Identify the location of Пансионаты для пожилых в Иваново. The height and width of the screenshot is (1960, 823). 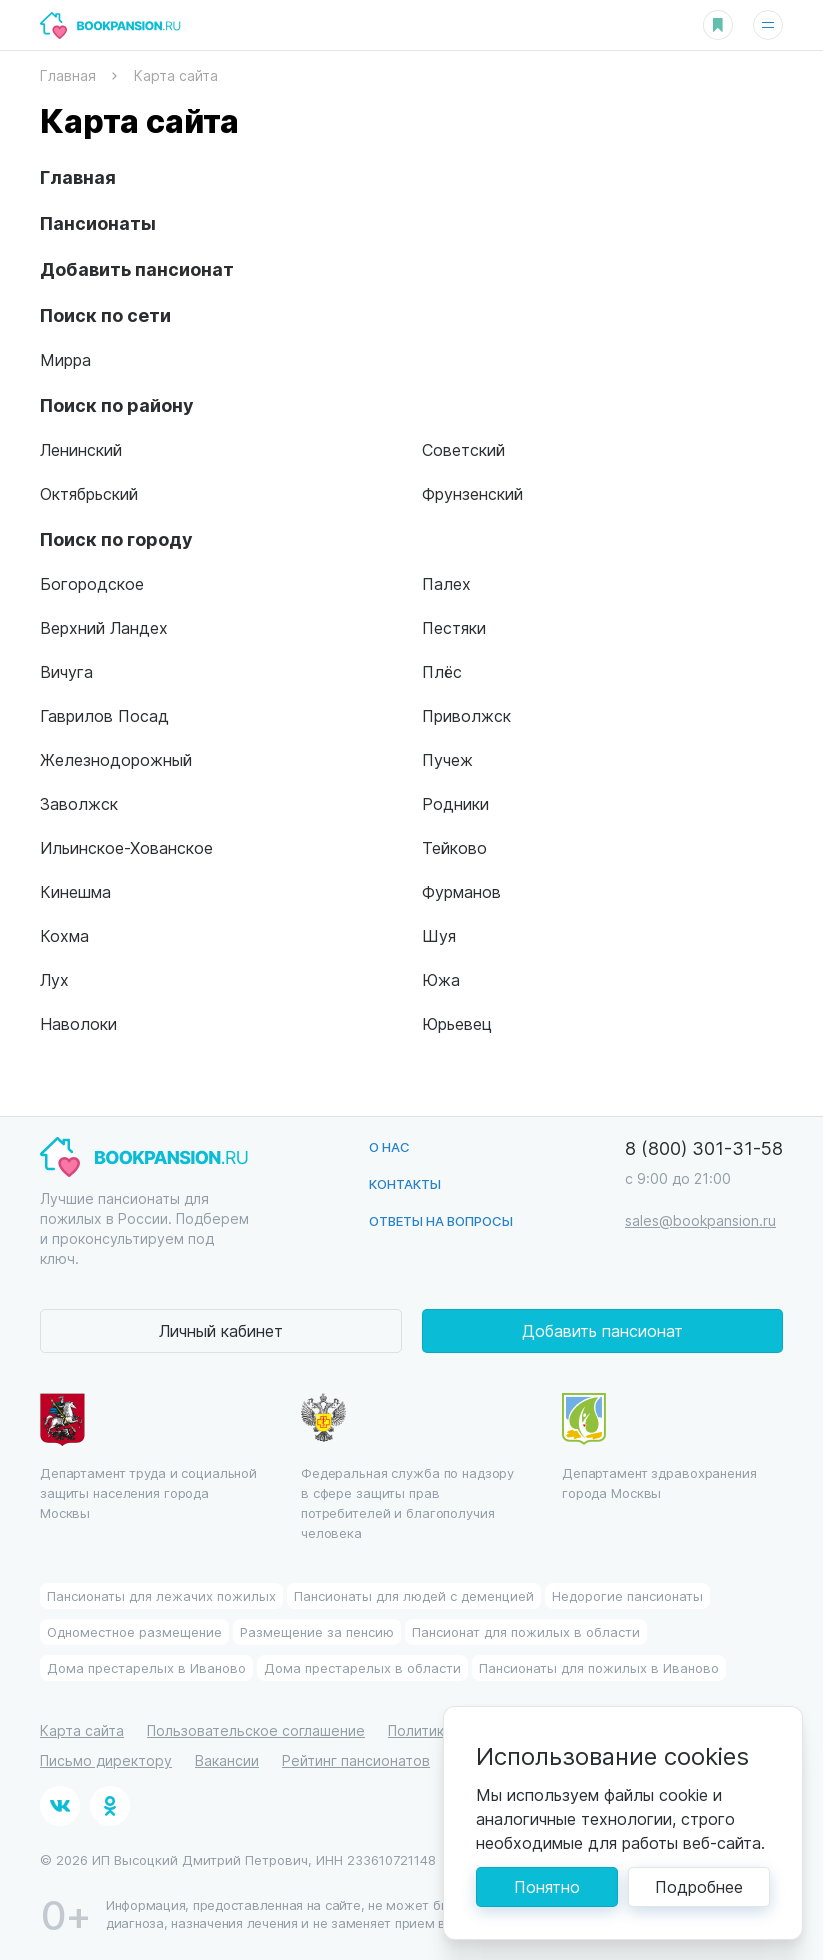
(599, 1667).